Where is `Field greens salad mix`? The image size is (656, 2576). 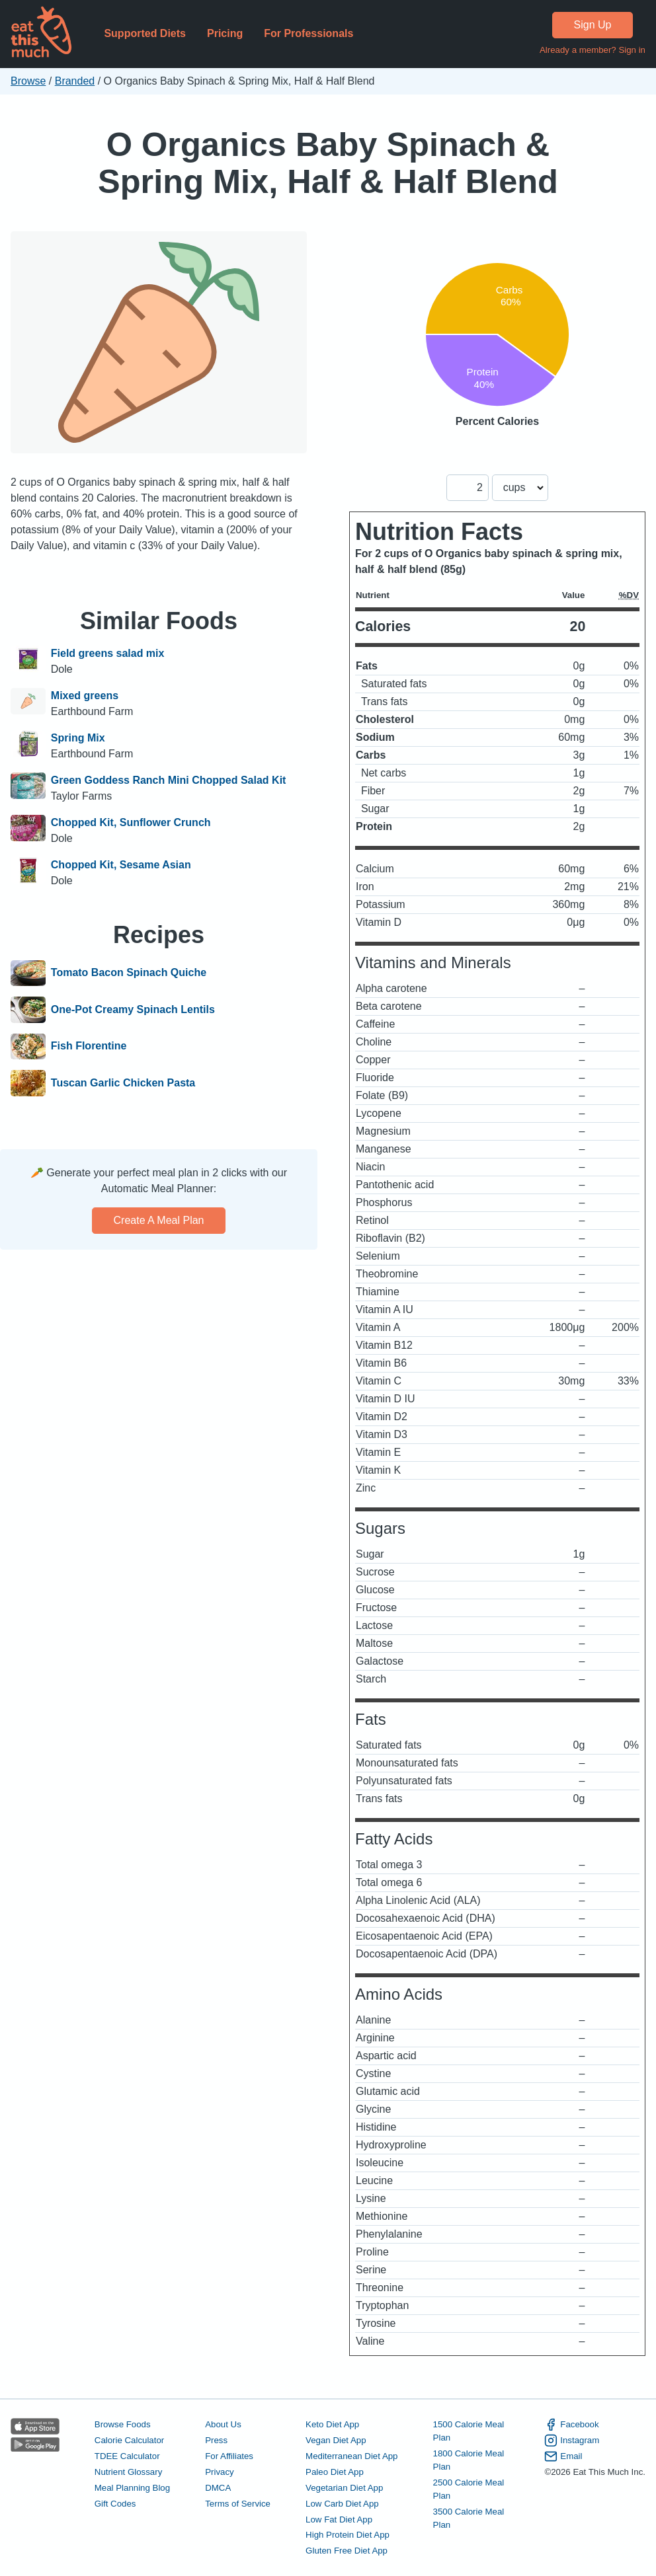
Field greens salad mix is located at coordinates (108, 653).